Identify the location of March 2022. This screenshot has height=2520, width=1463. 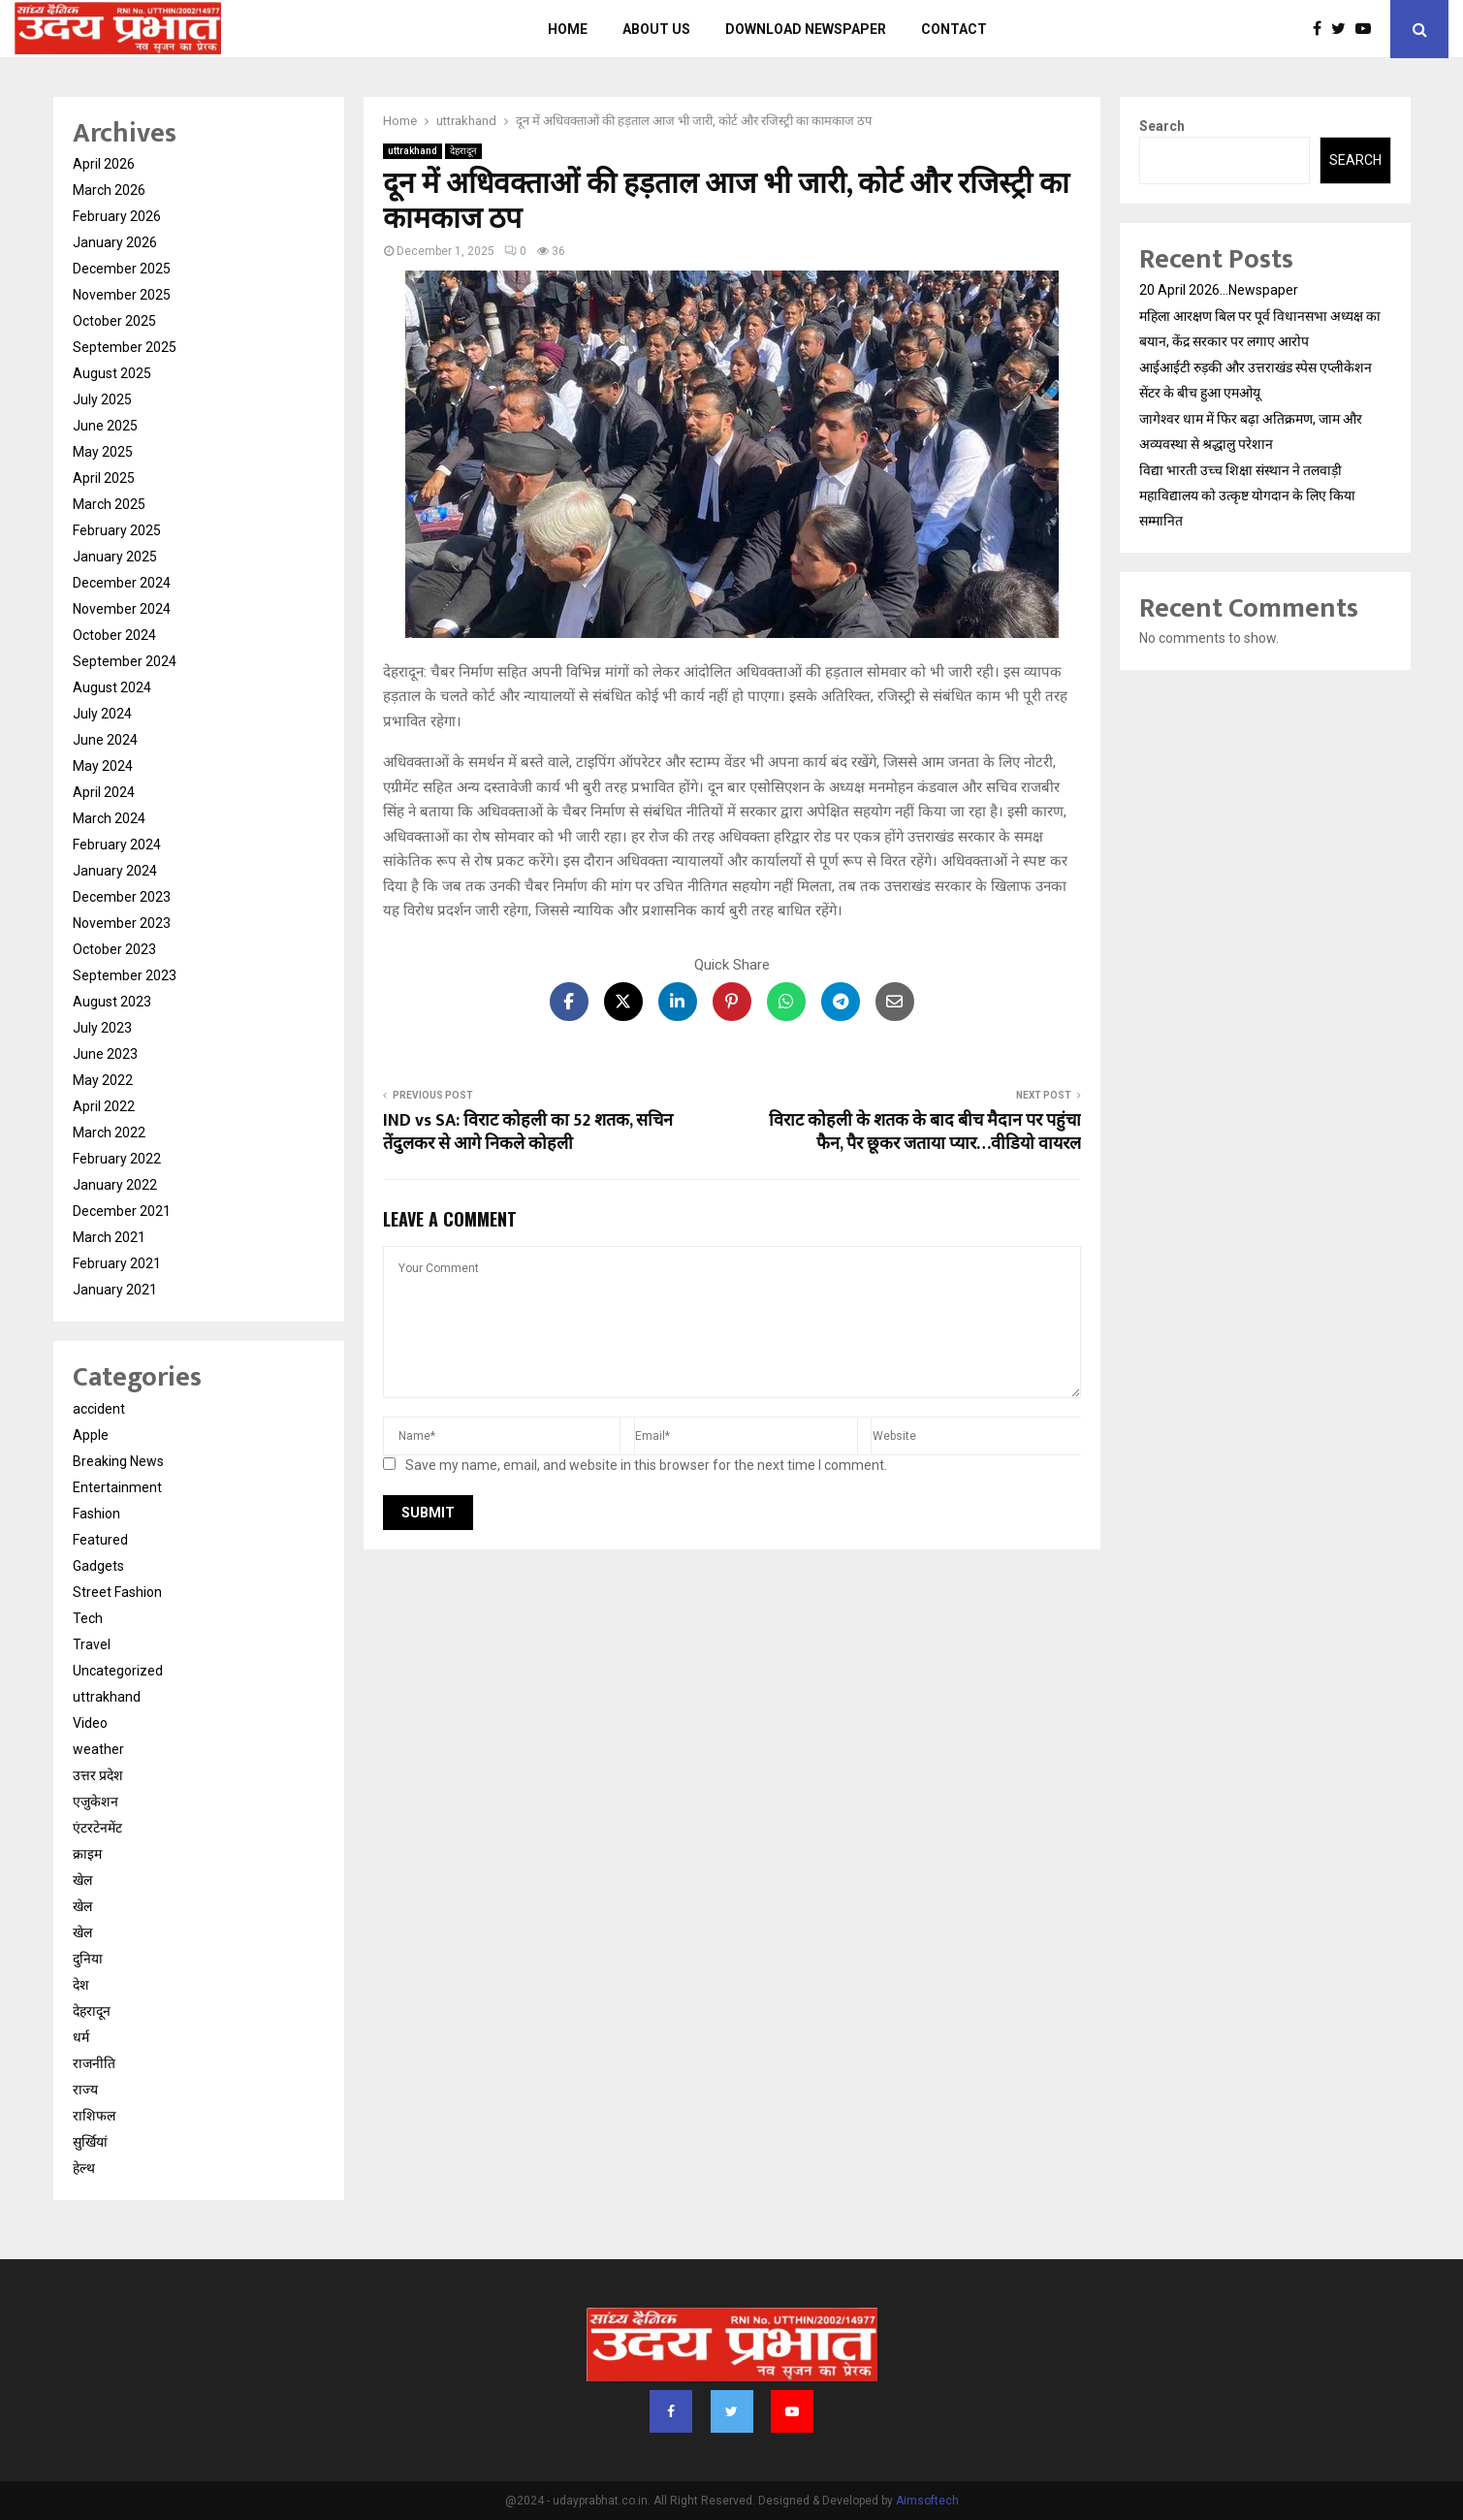
(109, 1132).